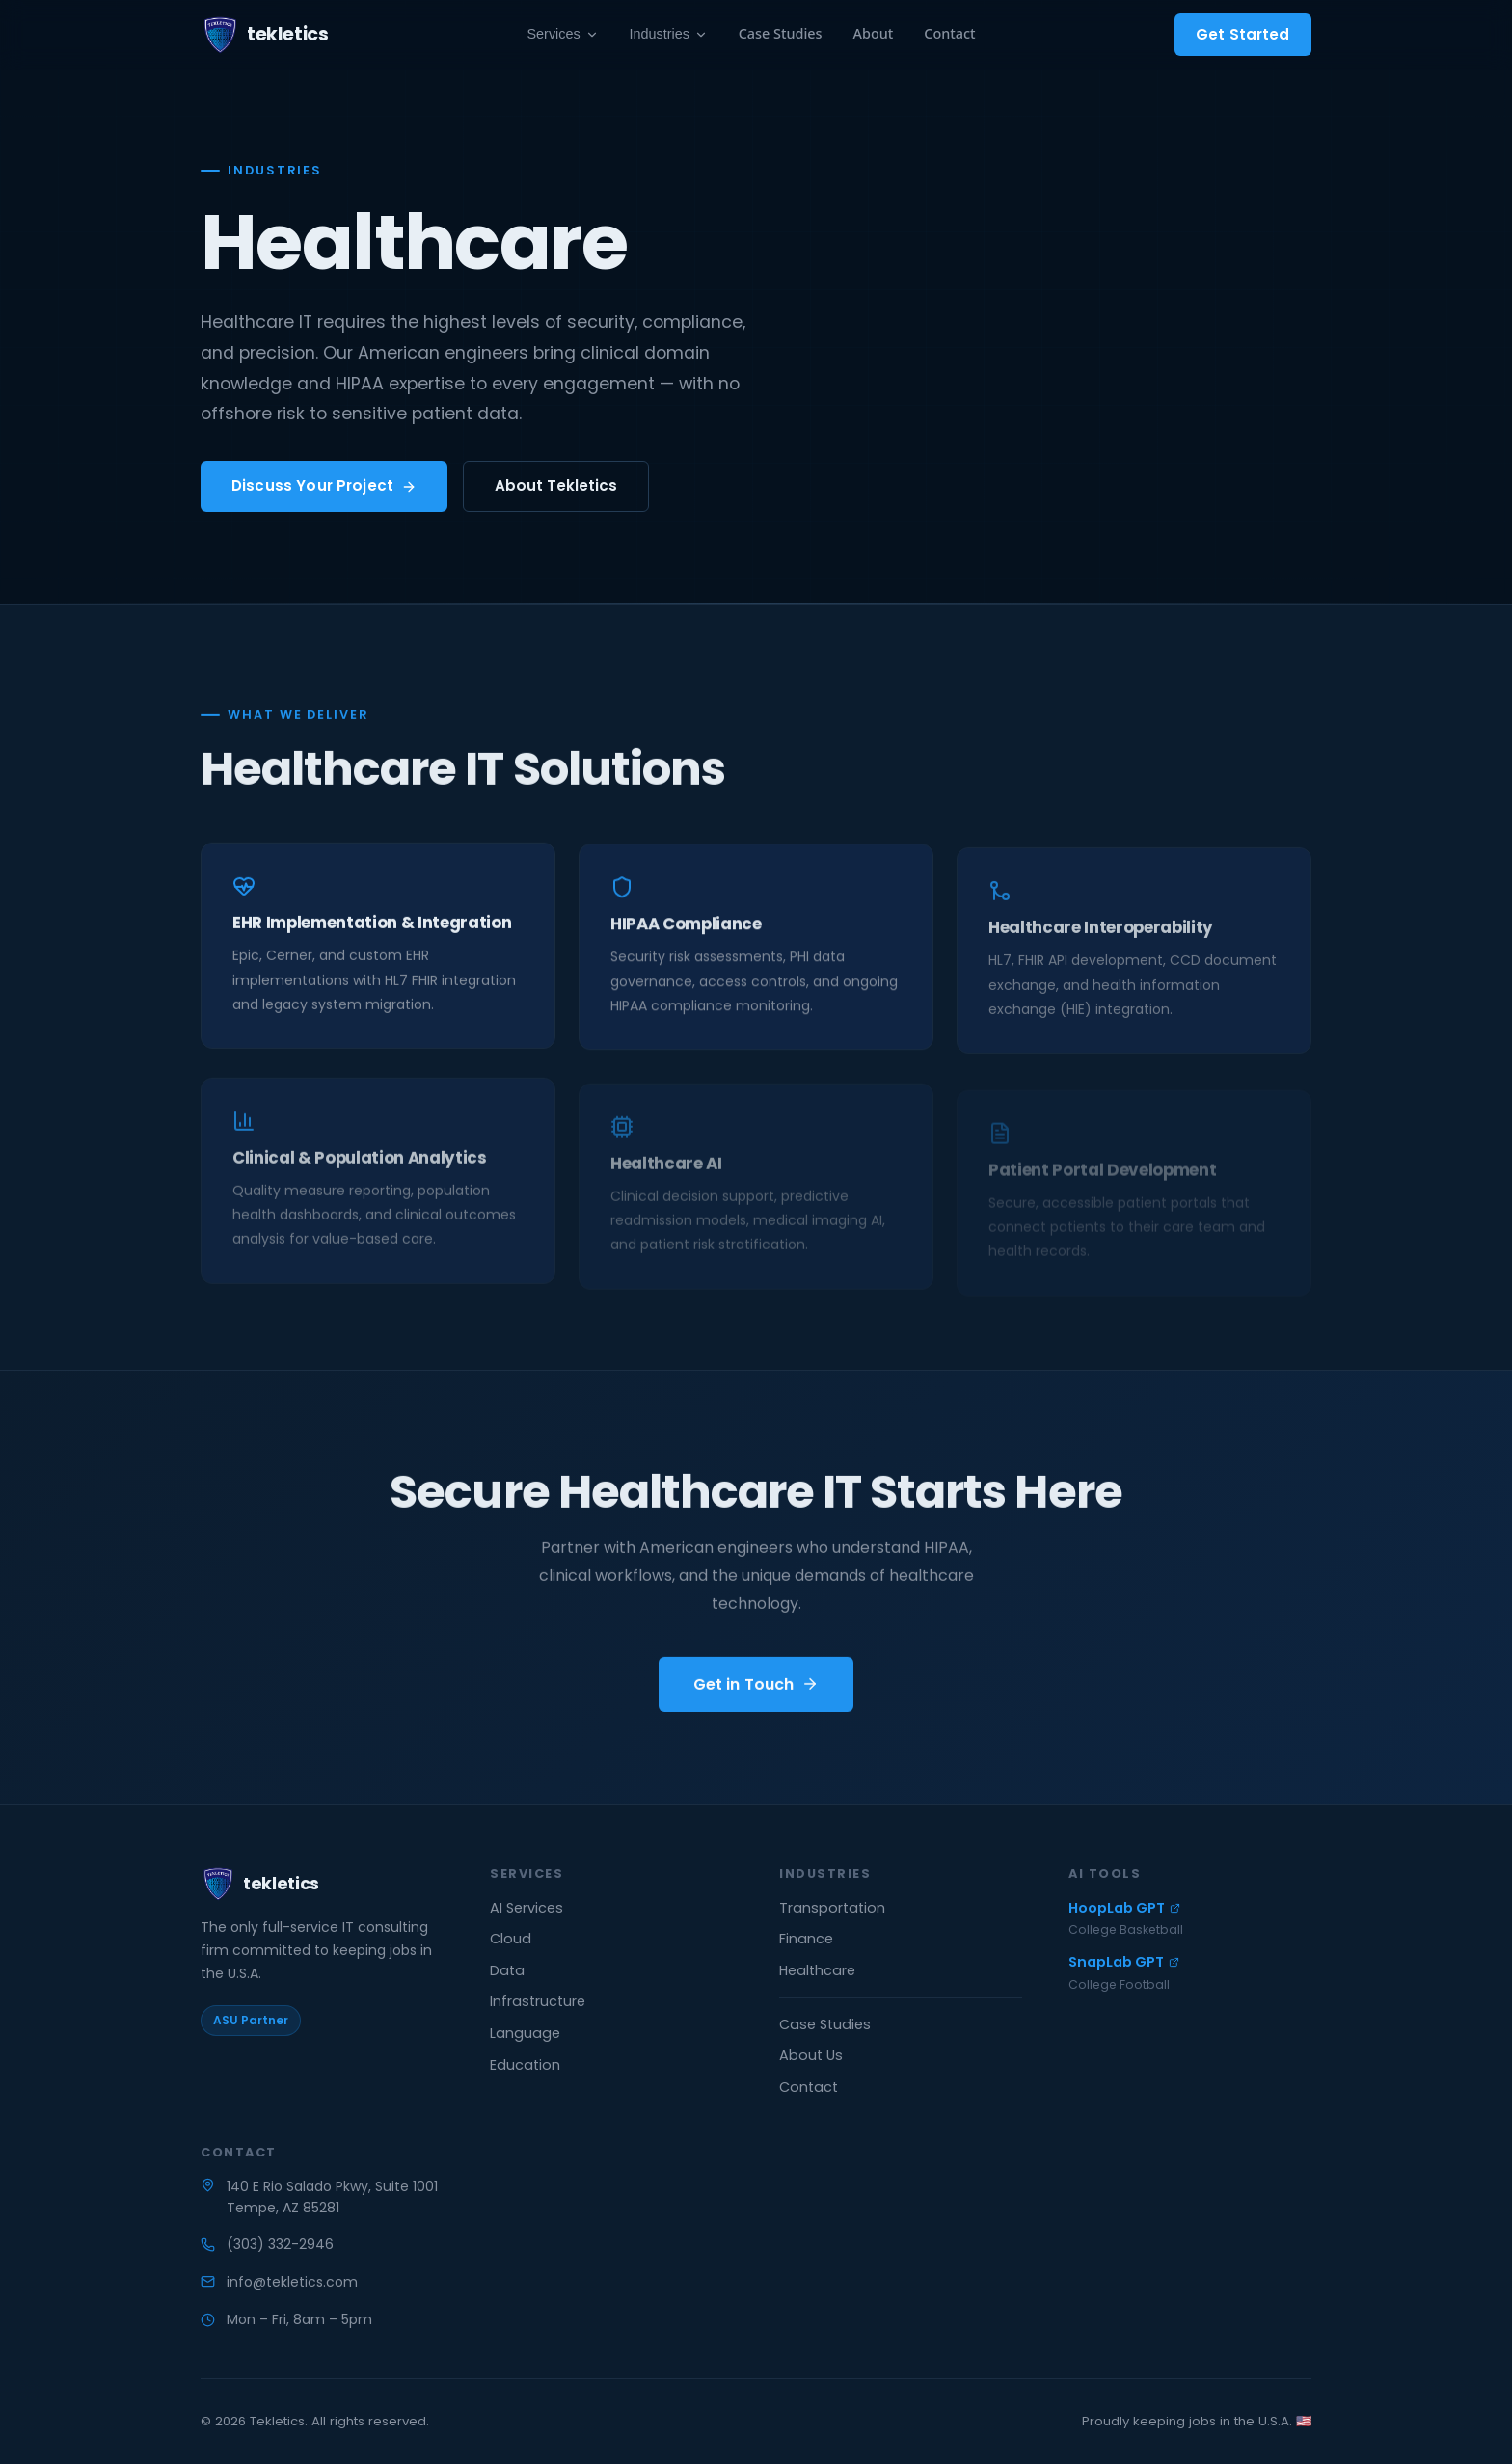 This screenshot has width=1512, height=2464. Describe the element at coordinates (817, 1970) in the screenshot. I see `Healthcare` at that location.